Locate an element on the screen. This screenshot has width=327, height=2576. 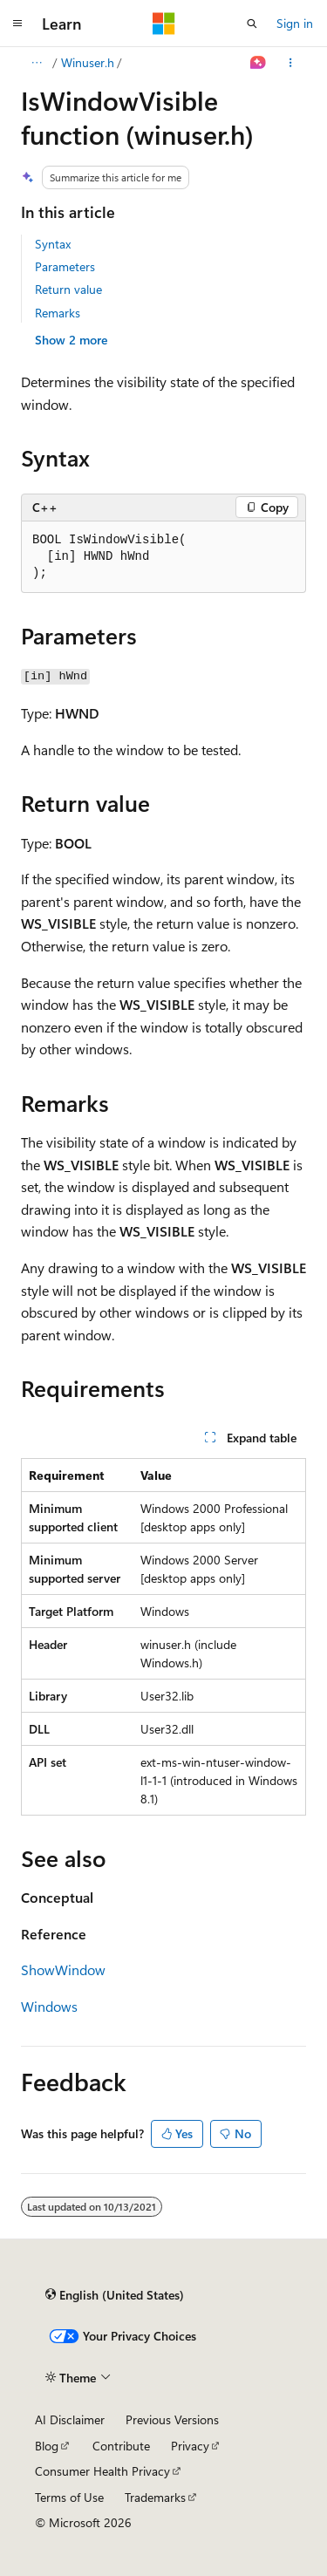
[Ask Learn] is located at coordinates (259, 63).